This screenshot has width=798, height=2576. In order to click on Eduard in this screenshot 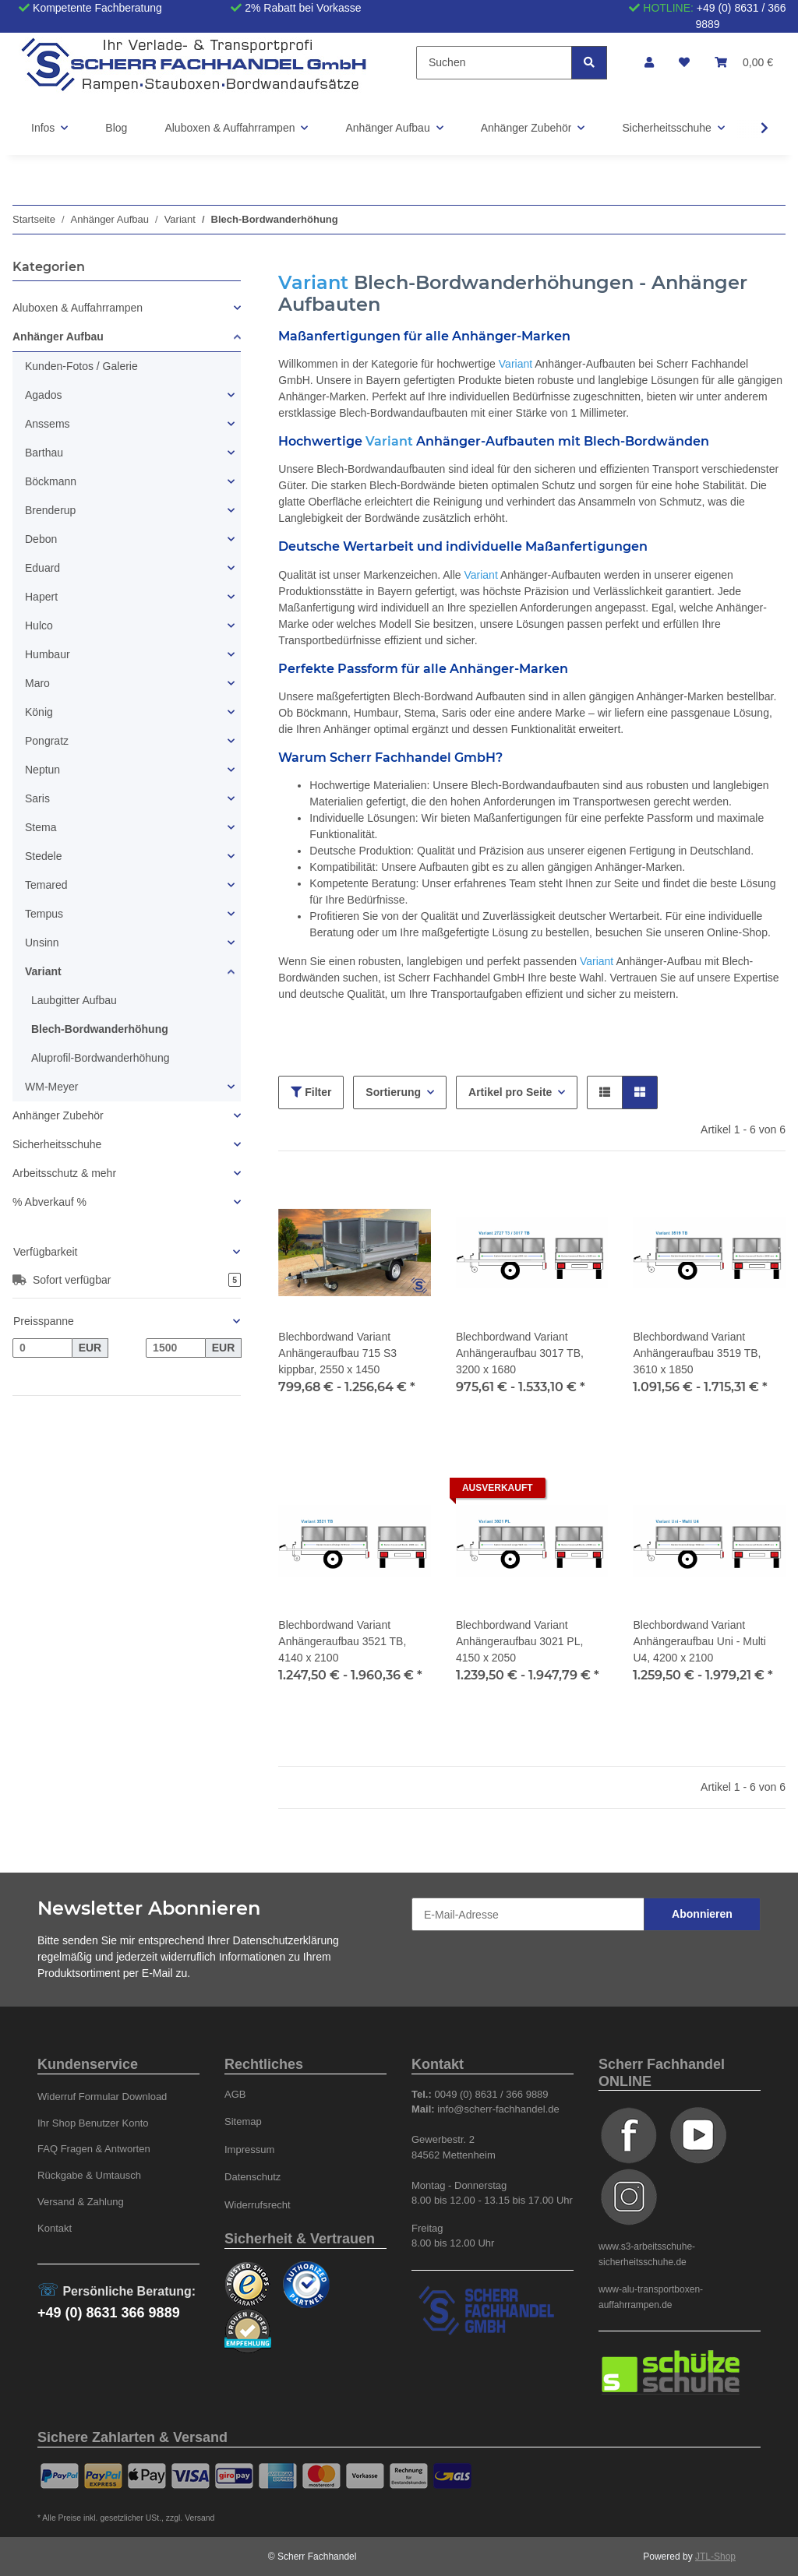, I will do `click(42, 568)`.